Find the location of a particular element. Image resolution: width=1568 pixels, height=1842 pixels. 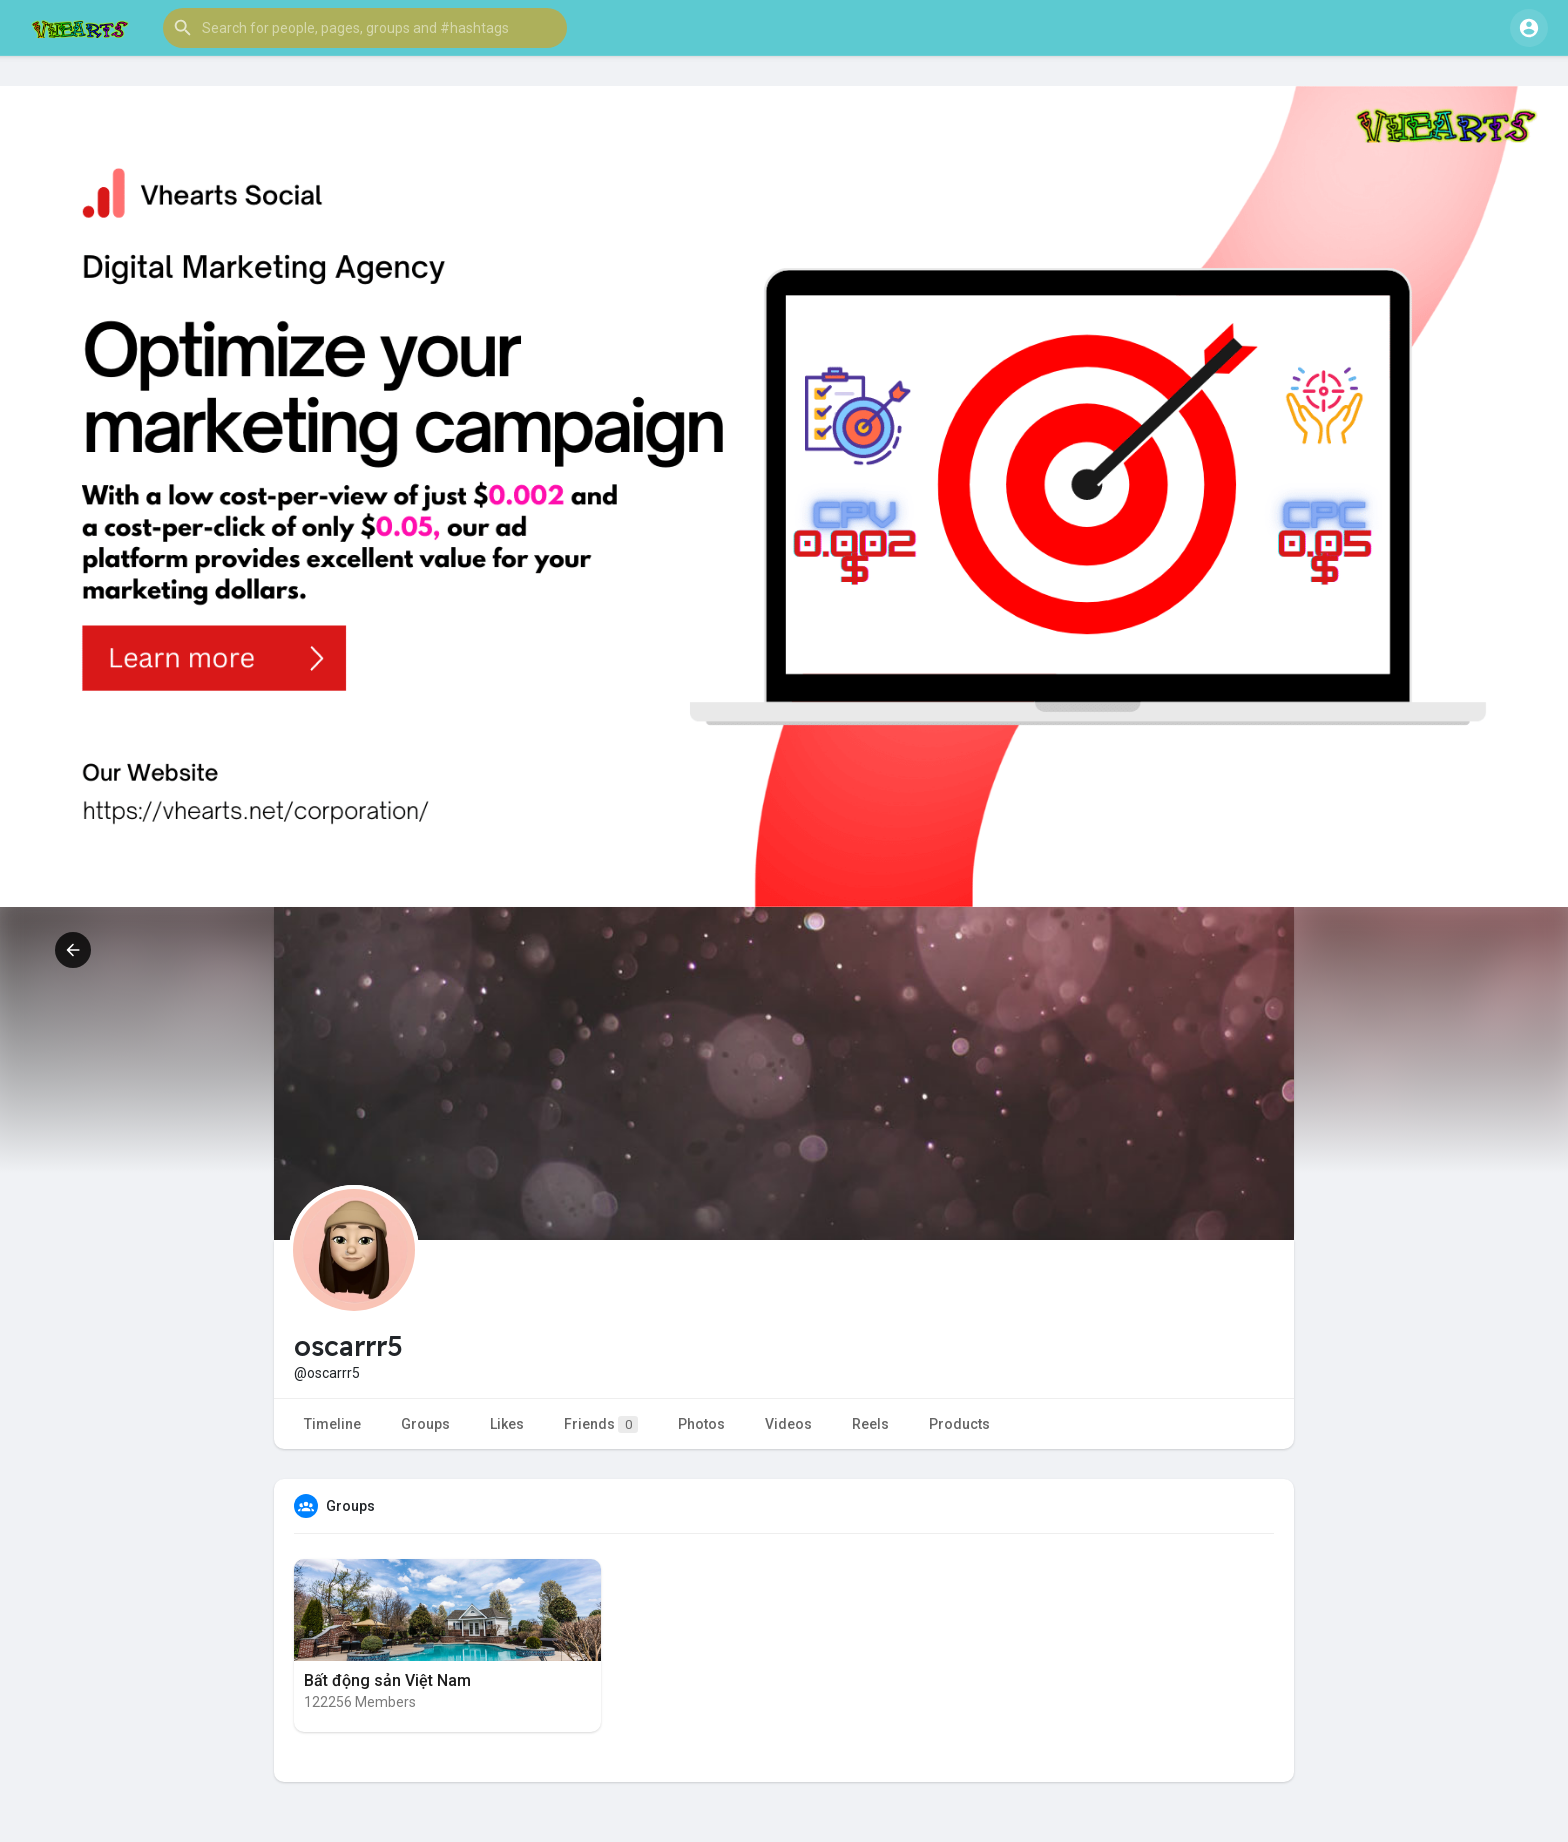

Timeline is located at coordinates (332, 1424).